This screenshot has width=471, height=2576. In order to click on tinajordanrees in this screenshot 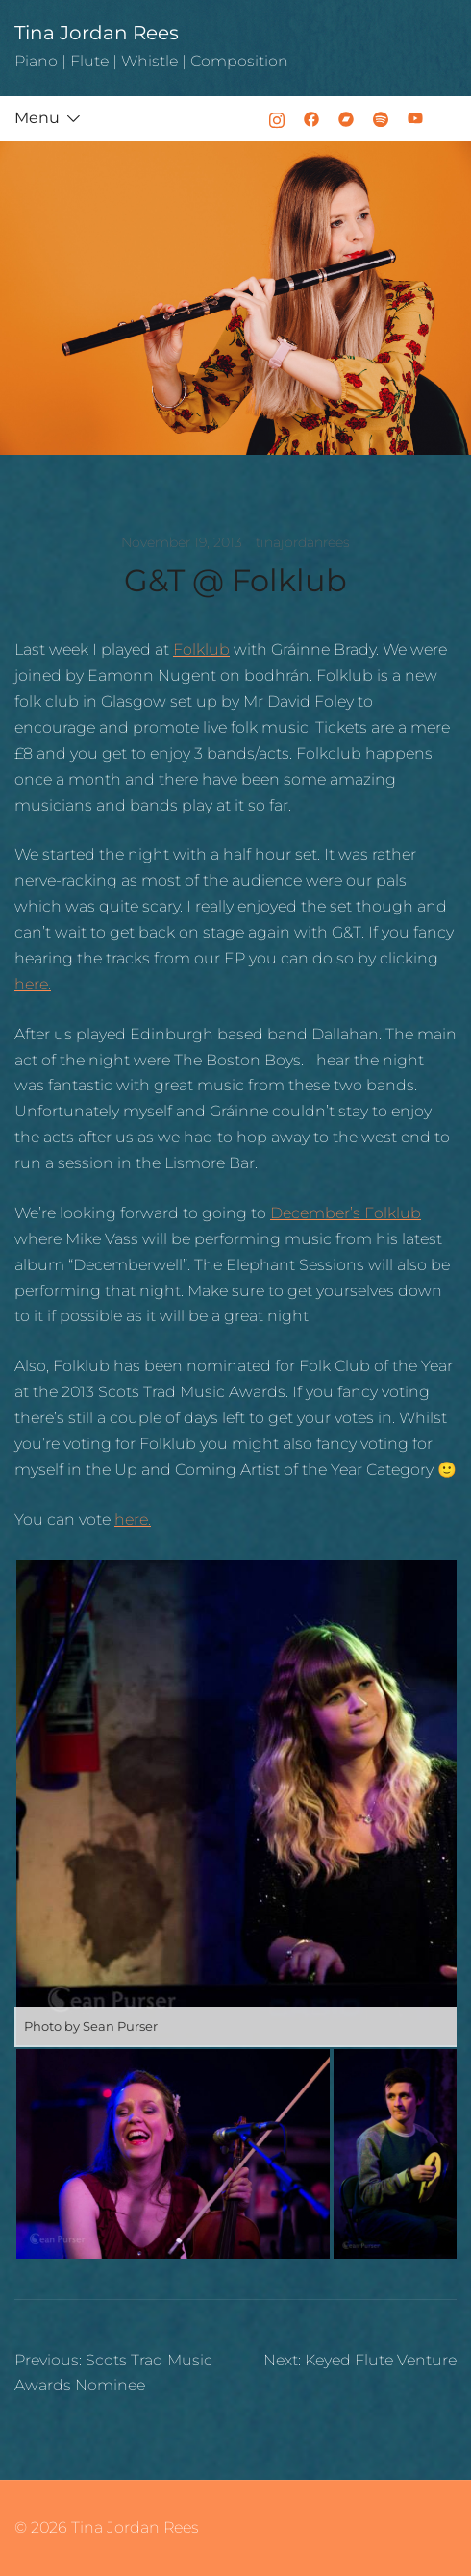, I will do `click(303, 542)`.